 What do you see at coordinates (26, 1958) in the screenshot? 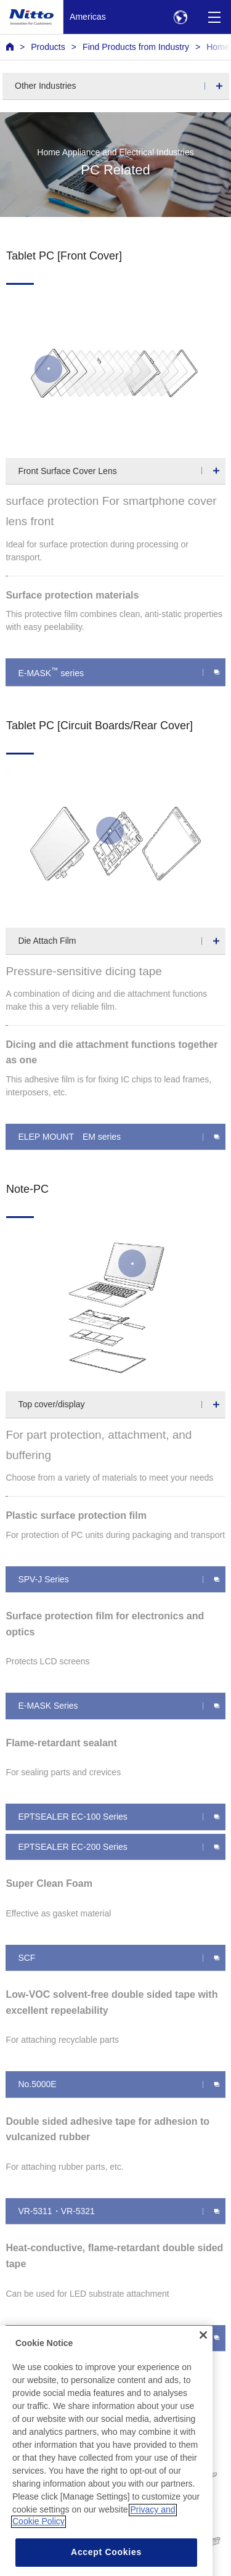
I see `SCF` at bounding box center [26, 1958].